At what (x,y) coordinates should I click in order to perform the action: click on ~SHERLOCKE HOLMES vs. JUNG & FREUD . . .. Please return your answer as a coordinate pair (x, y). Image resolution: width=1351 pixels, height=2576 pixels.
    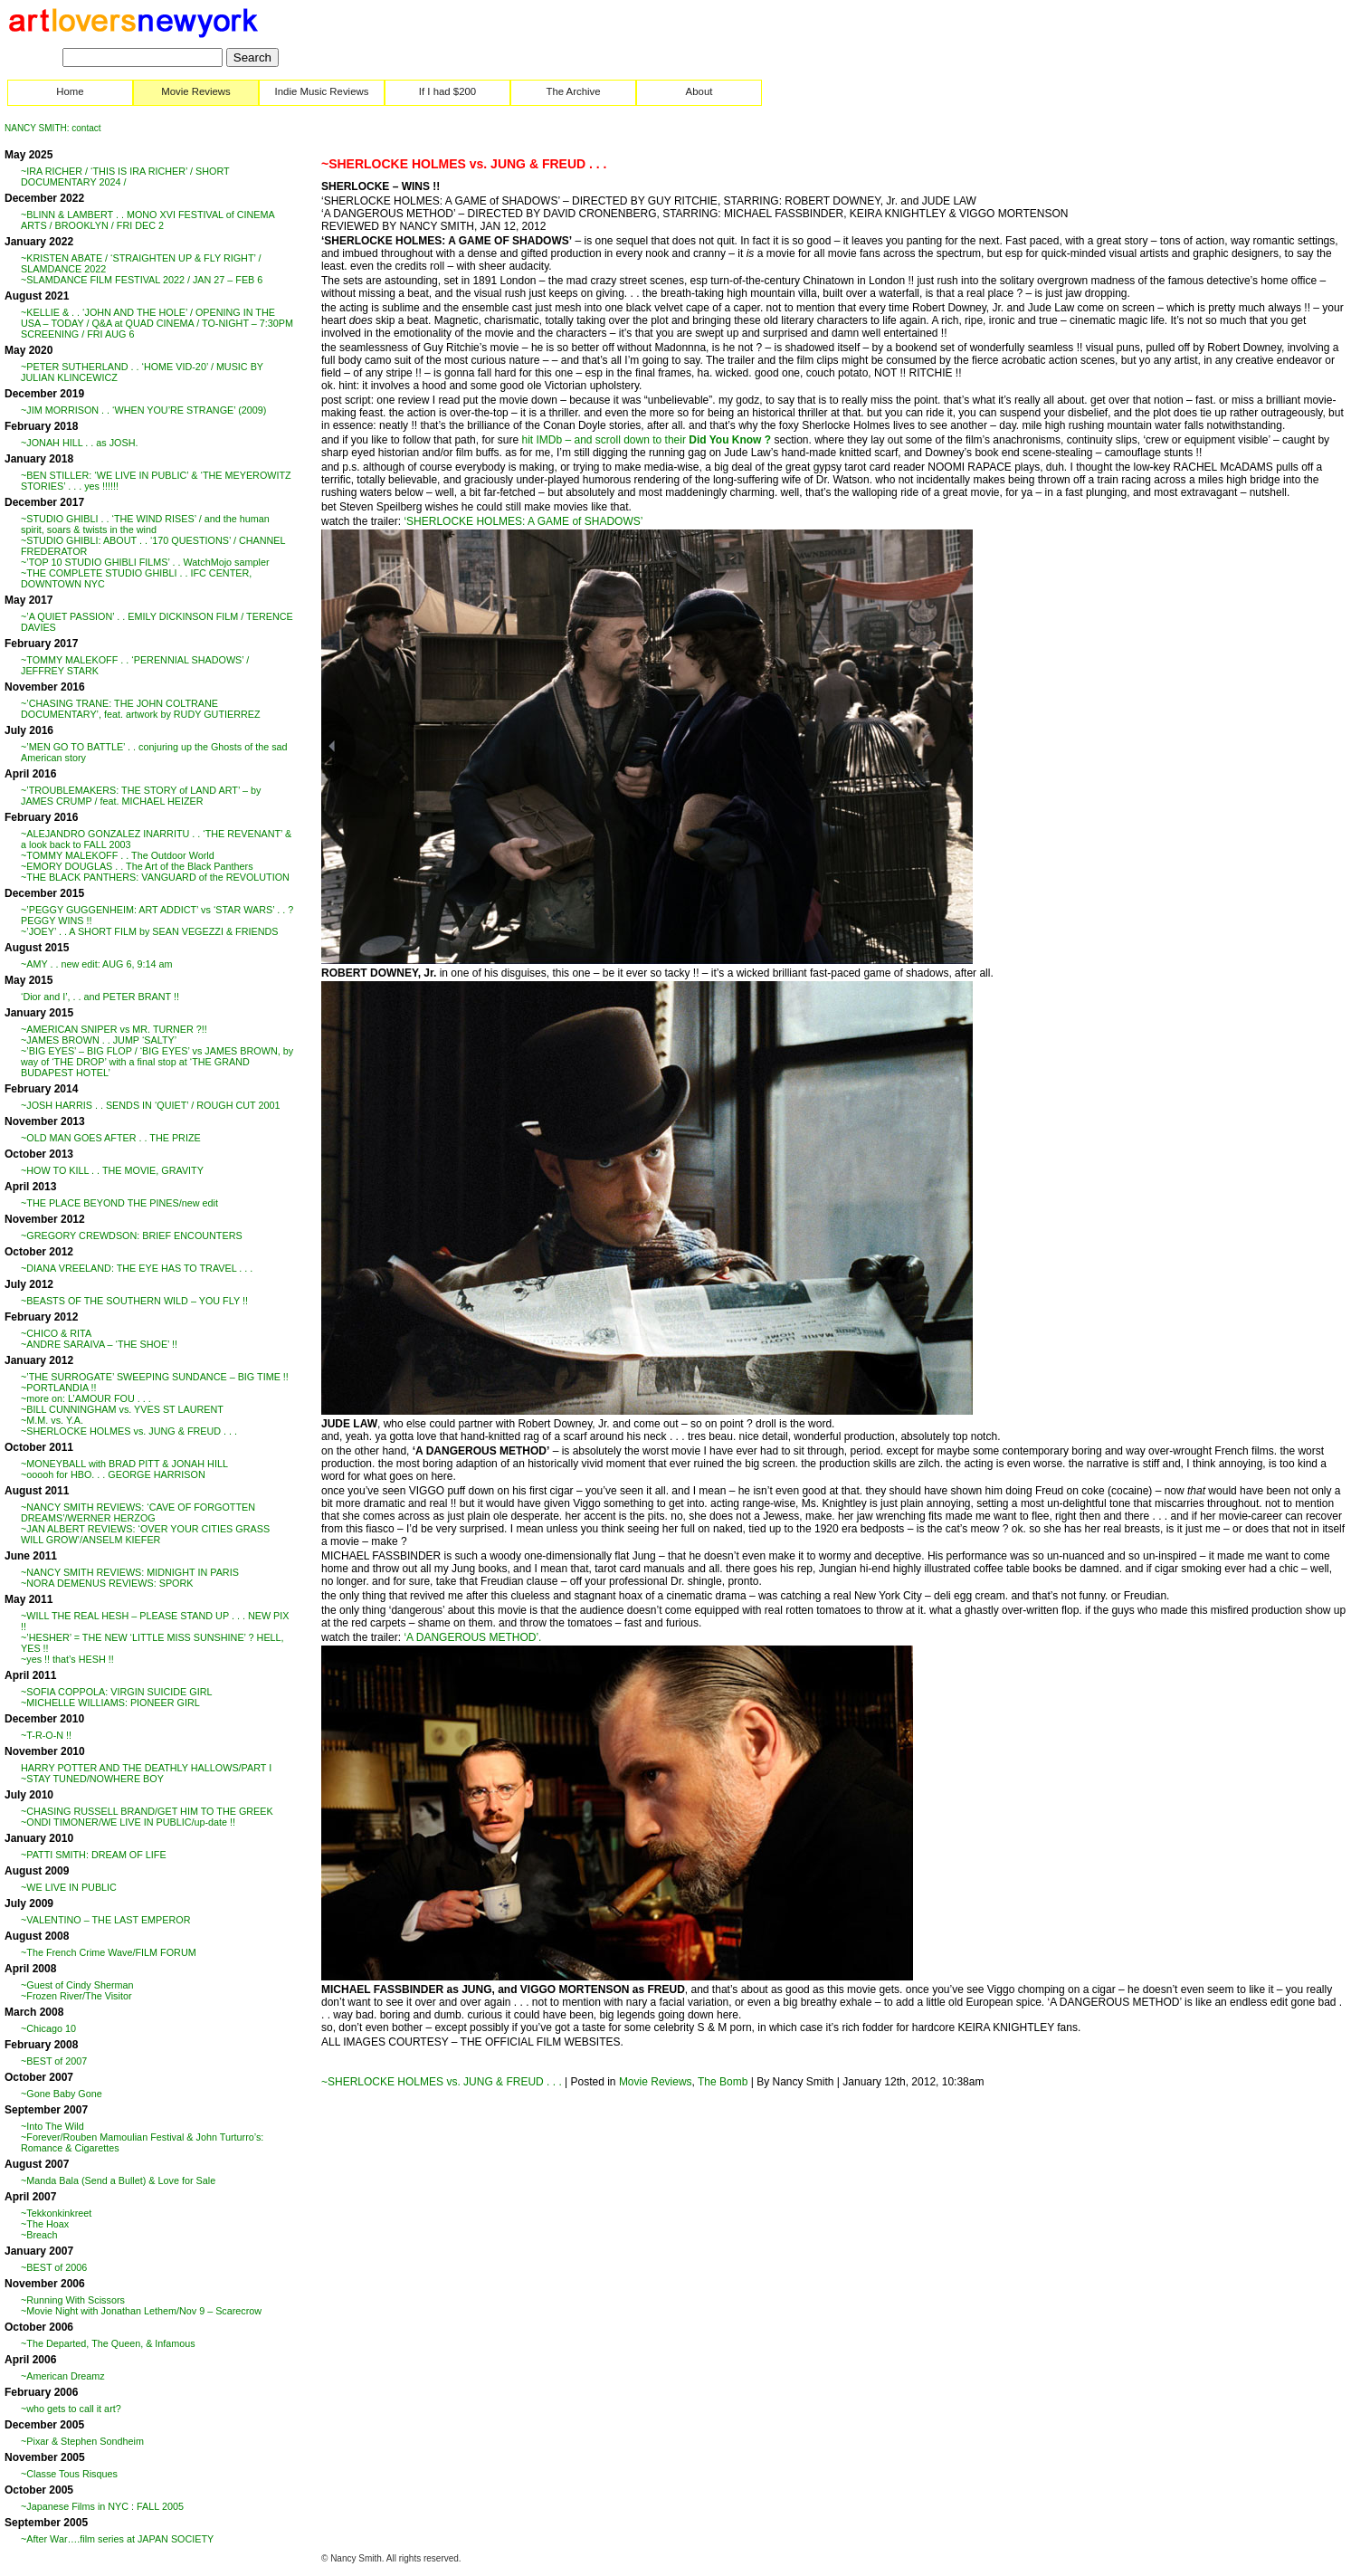
    Looking at the image, I should click on (129, 1431).